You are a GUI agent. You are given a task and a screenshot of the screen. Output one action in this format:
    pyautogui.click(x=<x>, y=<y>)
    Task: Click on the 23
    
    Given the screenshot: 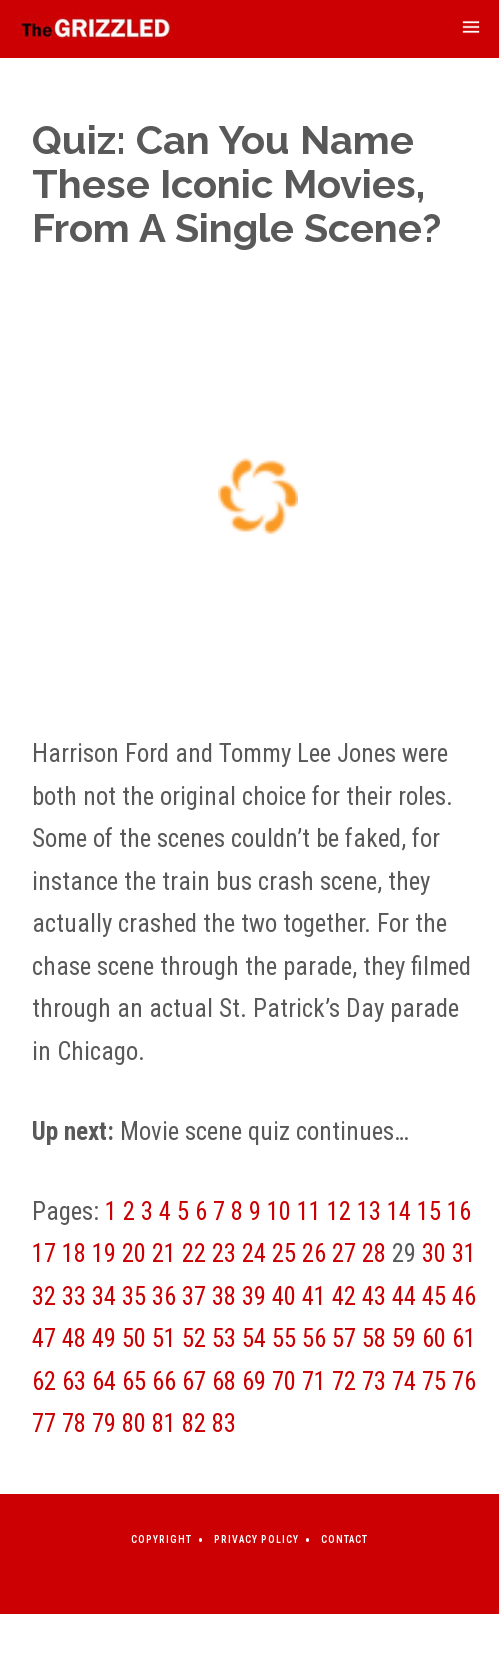 What is the action you would take?
    pyautogui.click(x=224, y=1253)
    